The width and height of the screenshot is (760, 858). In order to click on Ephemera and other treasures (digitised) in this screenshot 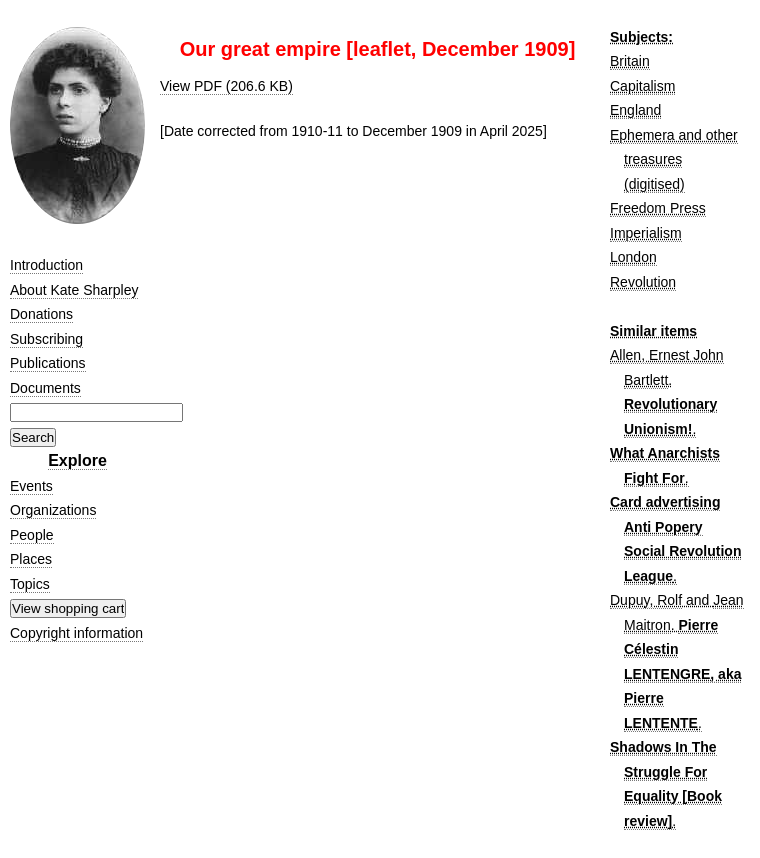, I will do `click(674, 159)`.